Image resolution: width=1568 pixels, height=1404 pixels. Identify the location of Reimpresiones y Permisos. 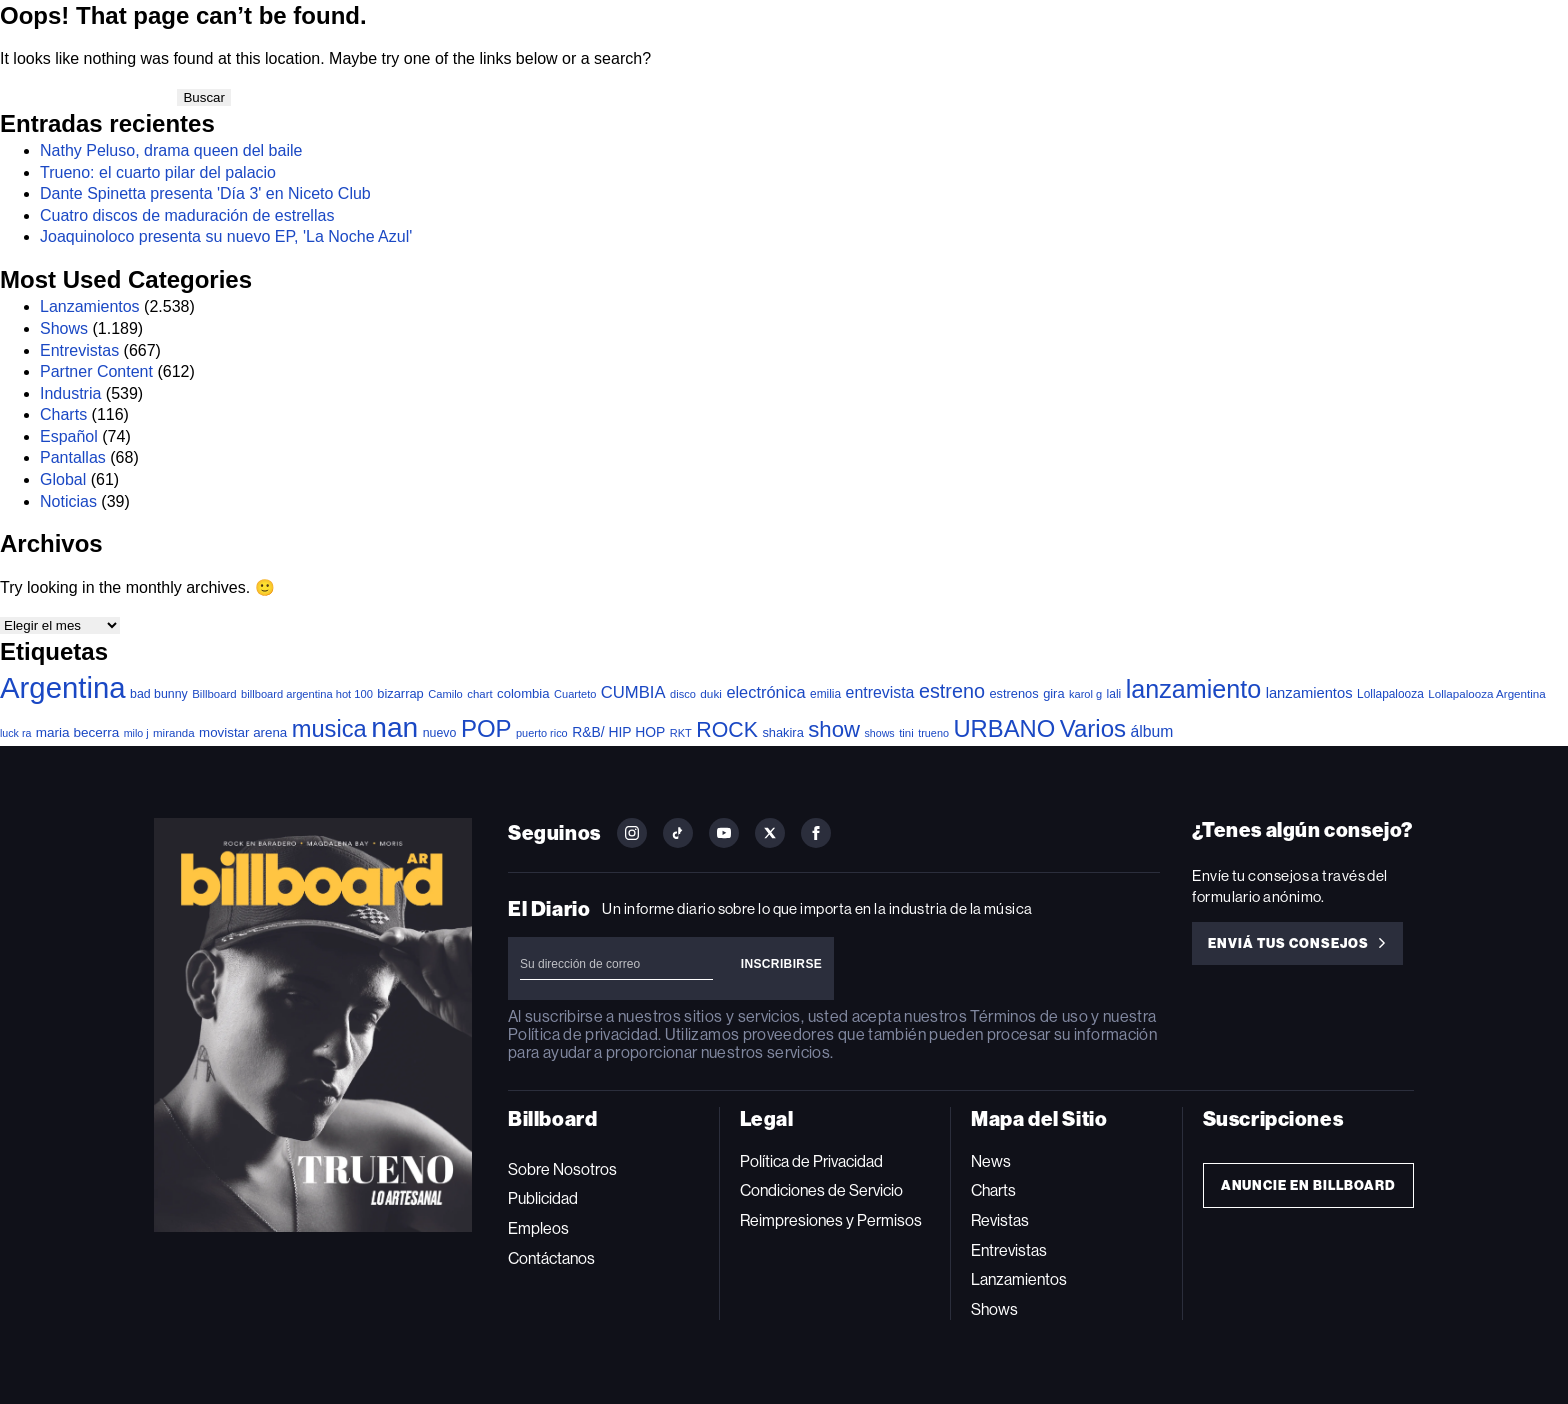
(831, 1220).